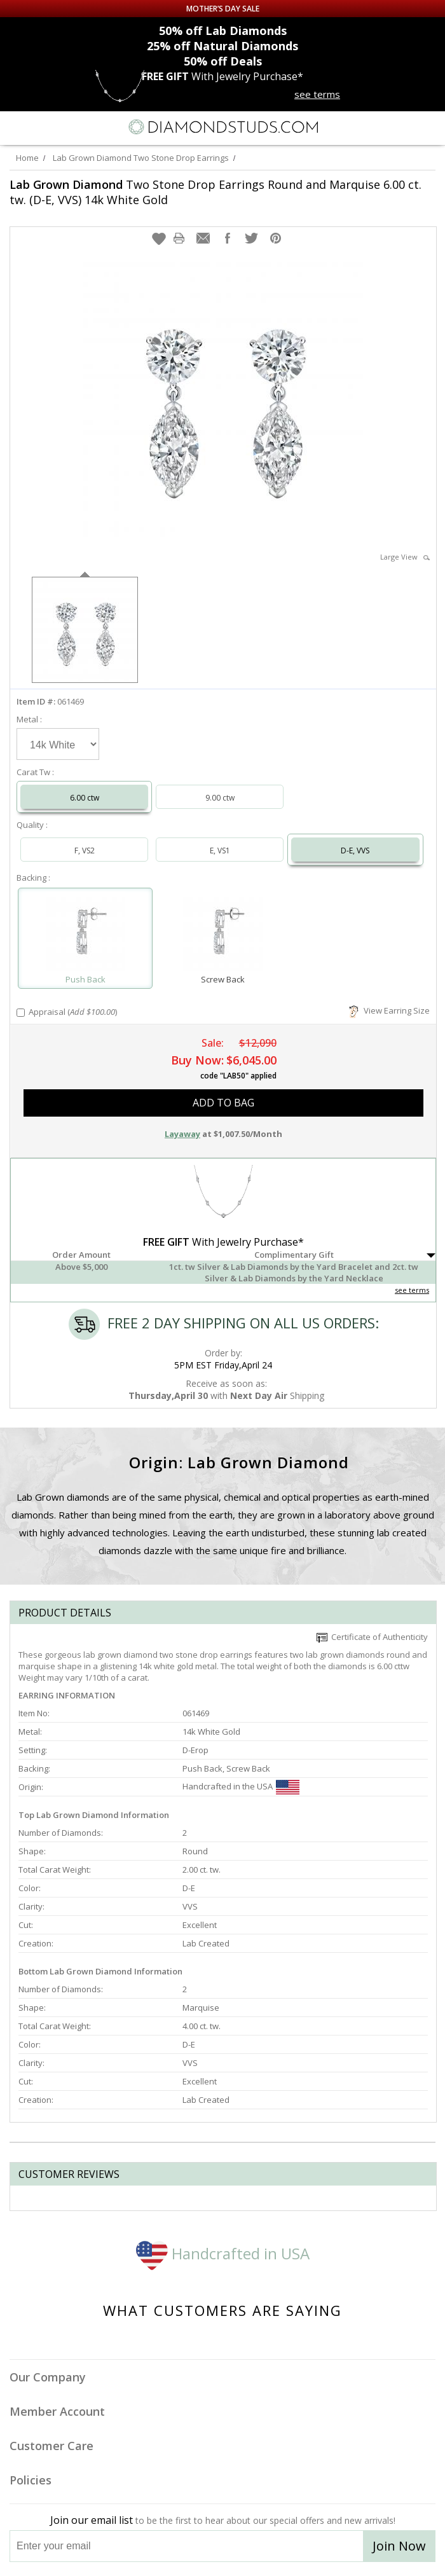 This screenshot has height=2576, width=445. What do you see at coordinates (84, 797) in the screenshot?
I see `6.00 ctw [Select 6.00 carat]` at bounding box center [84, 797].